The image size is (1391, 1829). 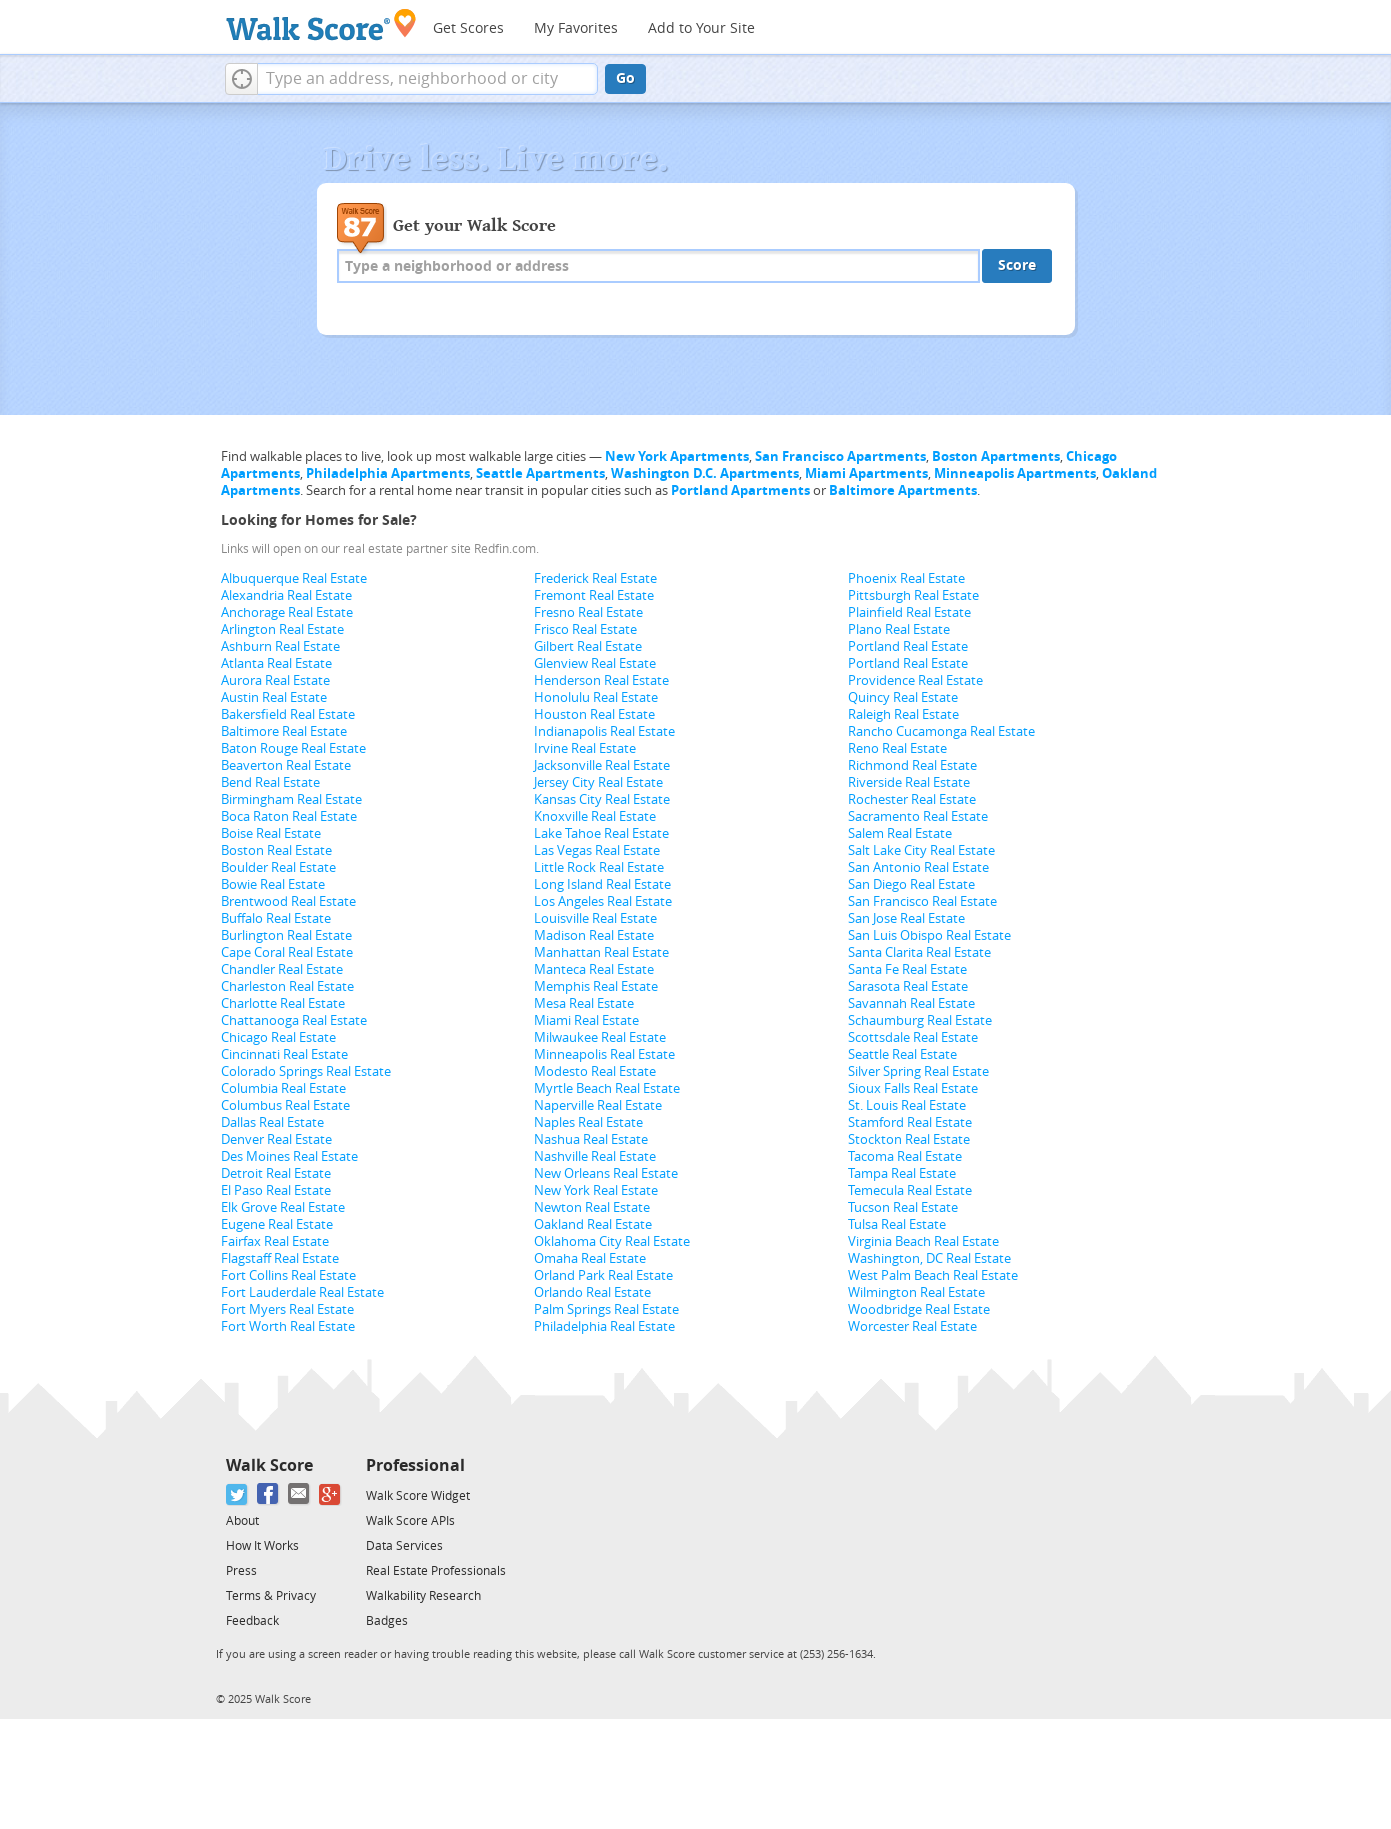 What do you see at coordinates (593, 1224) in the screenshot?
I see `Oakland Real Estate` at bounding box center [593, 1224].